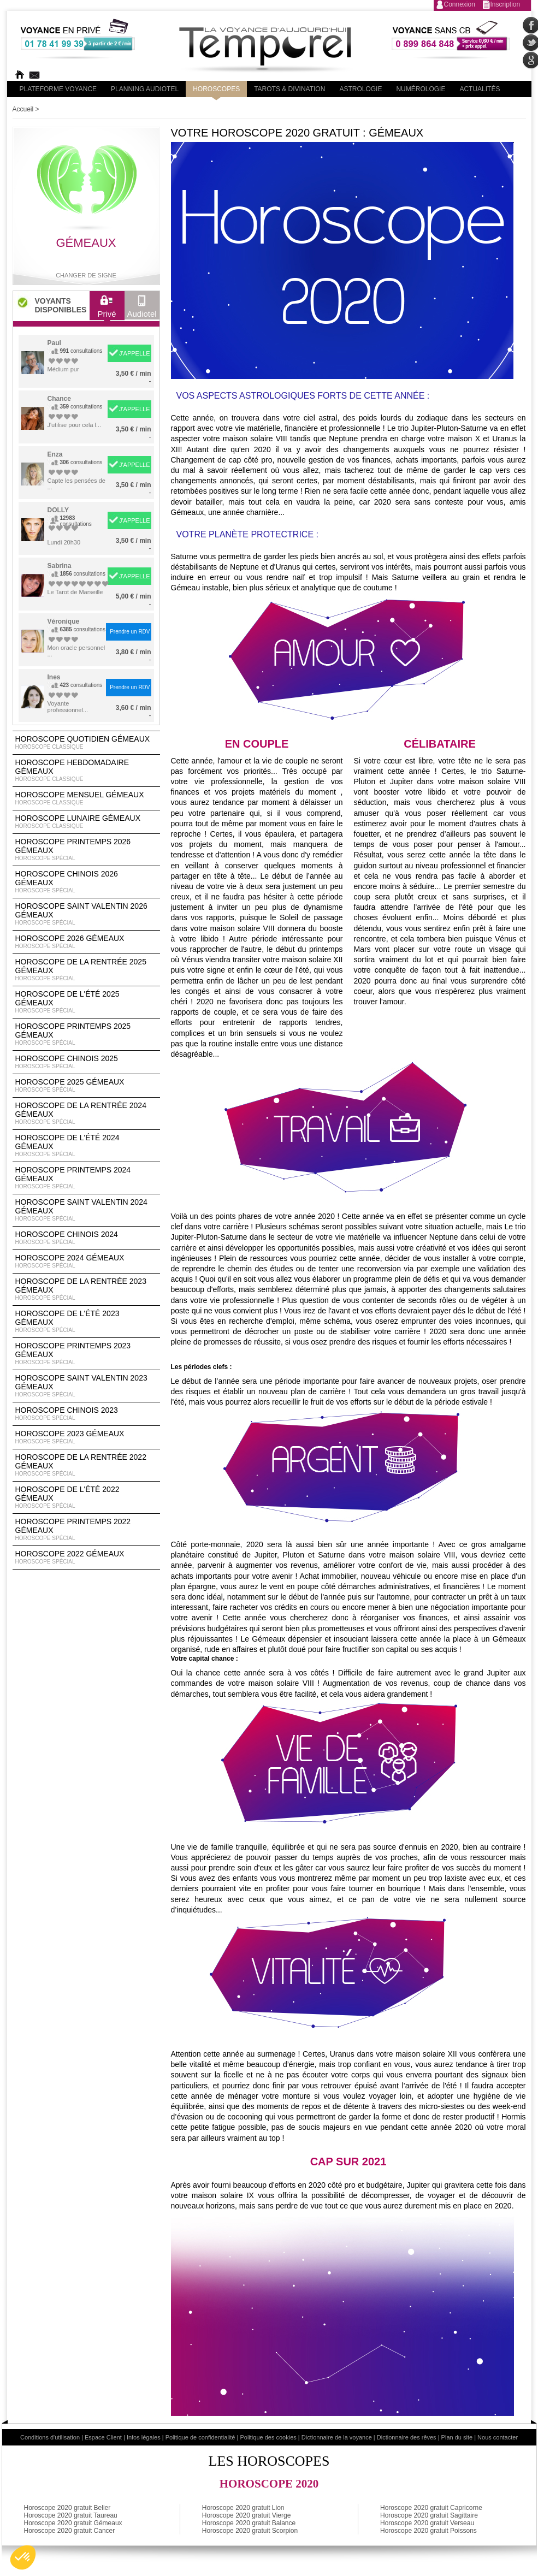  What do you see at coordinates (86, 1002) in the screenshot?
I see `Horoscope de l'été 2025 Gémeaux` at bounding box center [86, 1002].